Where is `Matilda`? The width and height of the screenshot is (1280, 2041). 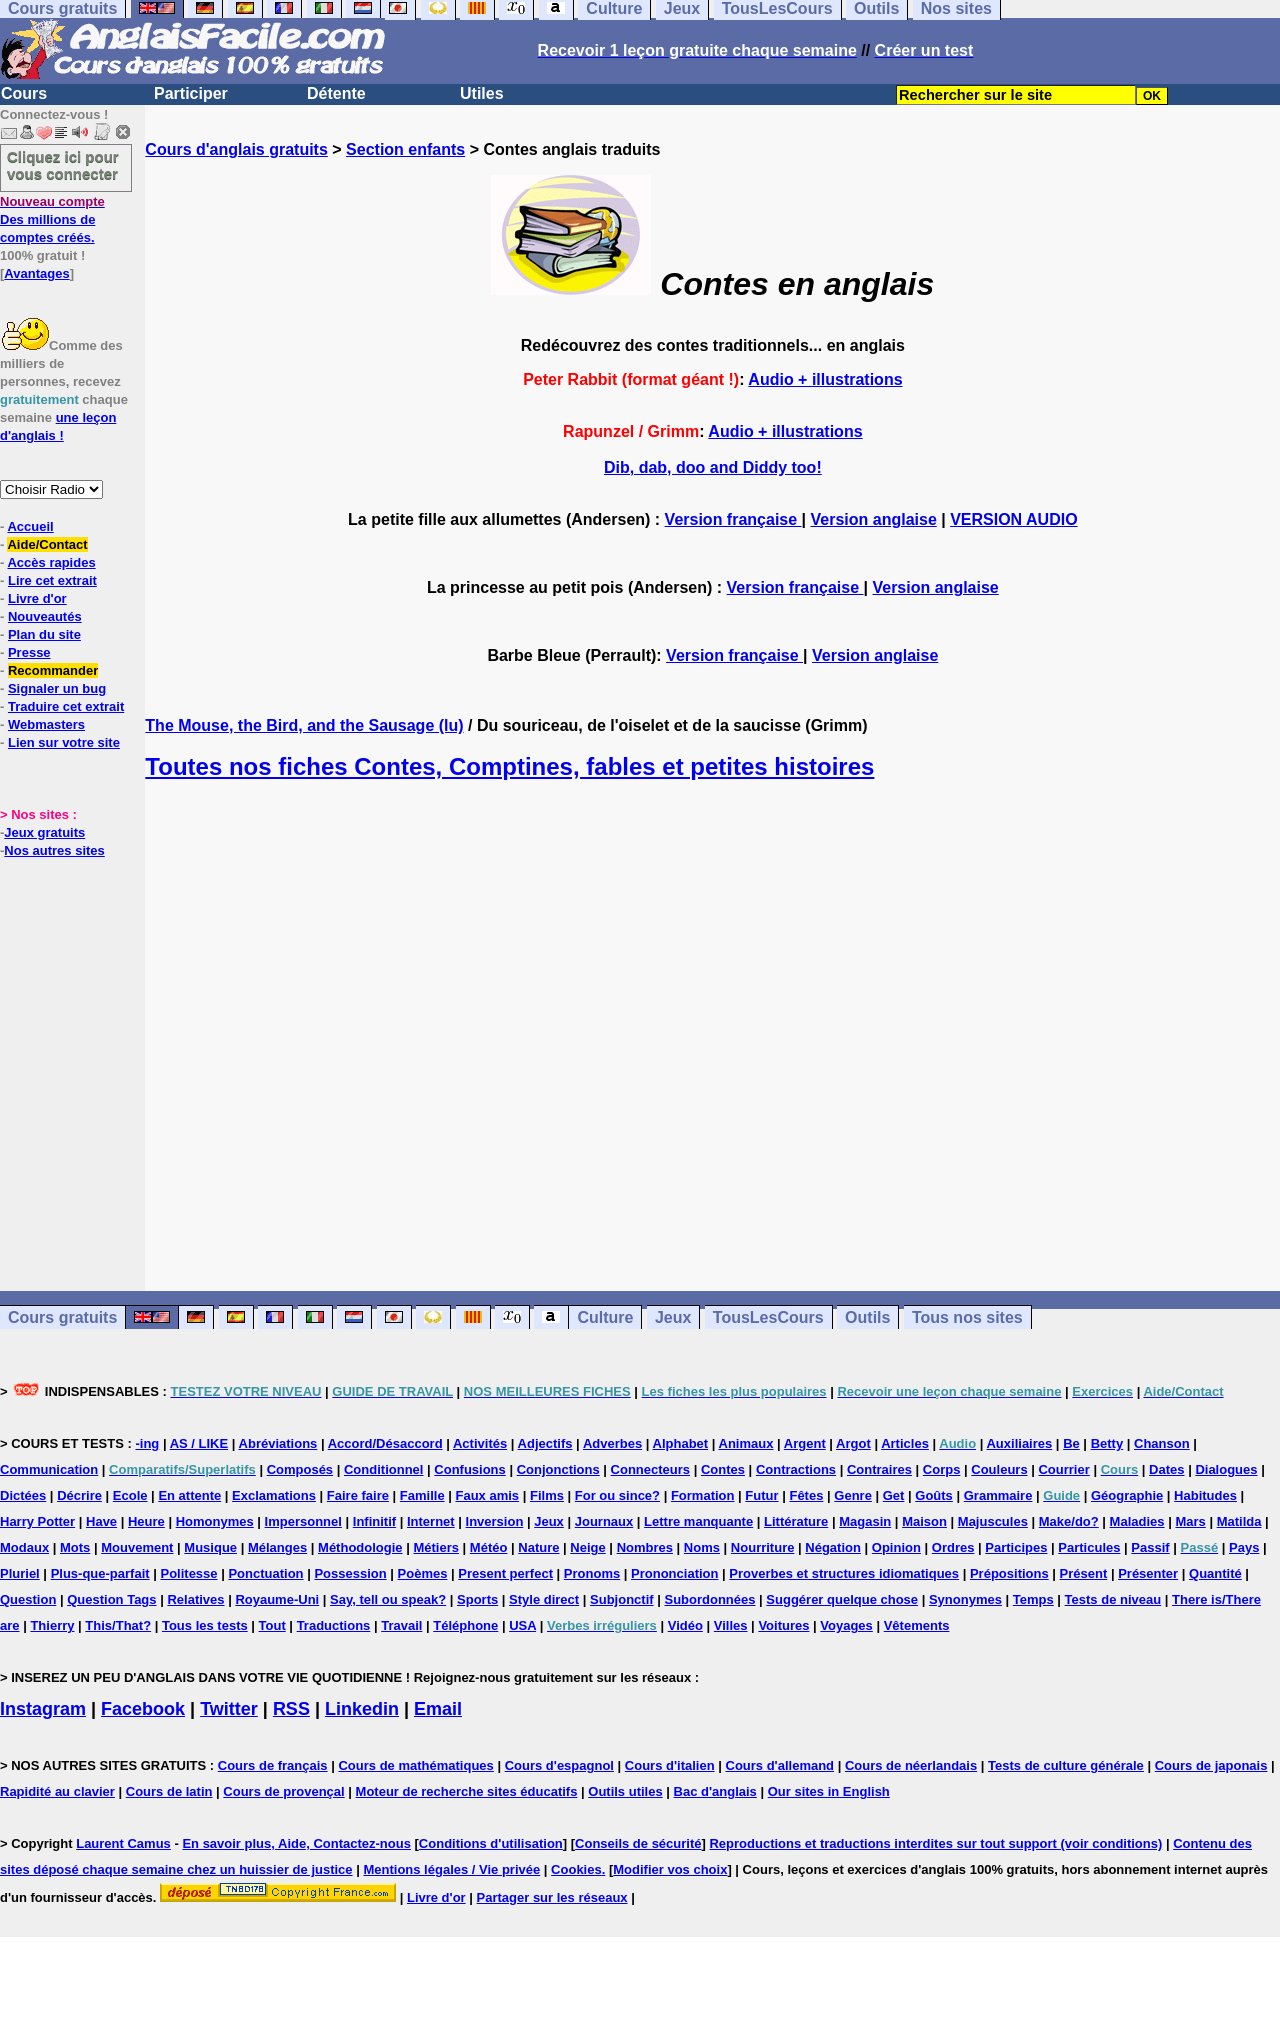
Matilda is located at coordinates (1239, 1521).